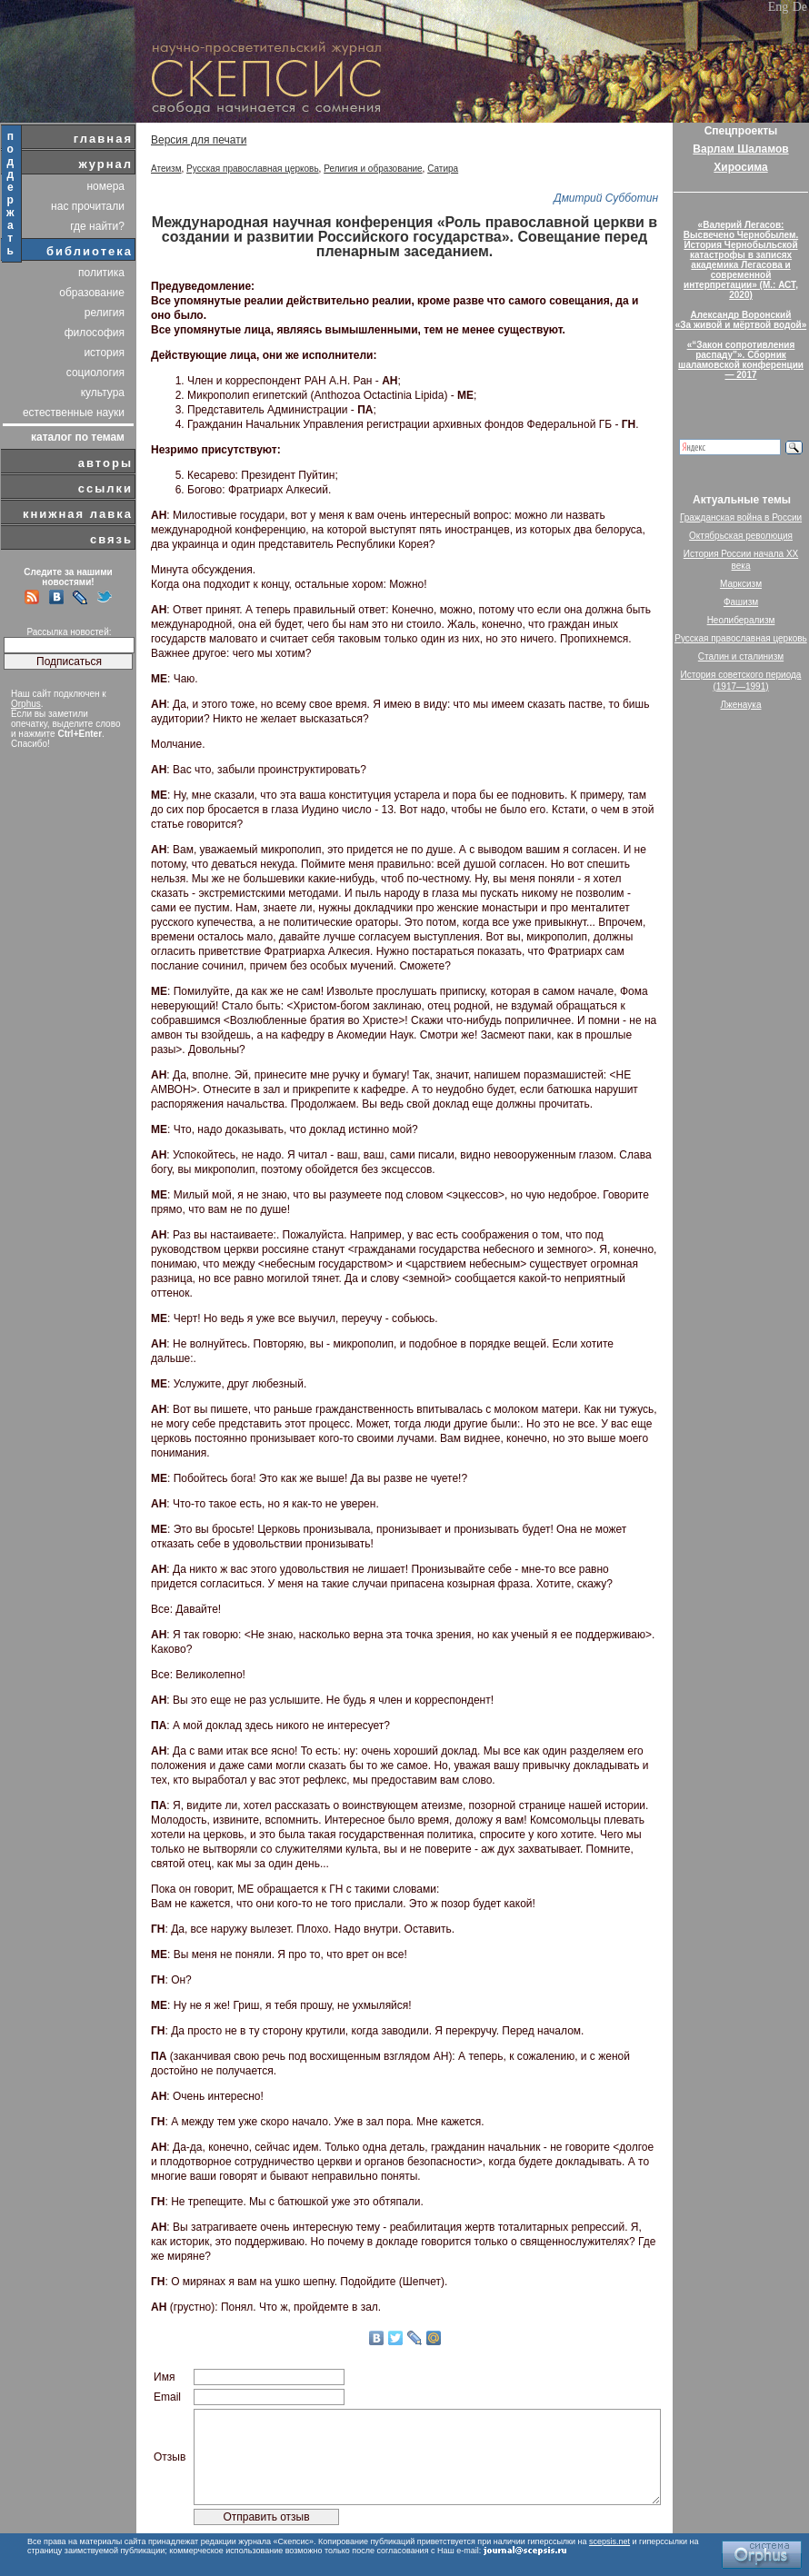 This screenshot has width=809, height=2576. What do you see at coordinates (95, 372) in the screenshot?
I see `социология` at bounding box center [95, 372].